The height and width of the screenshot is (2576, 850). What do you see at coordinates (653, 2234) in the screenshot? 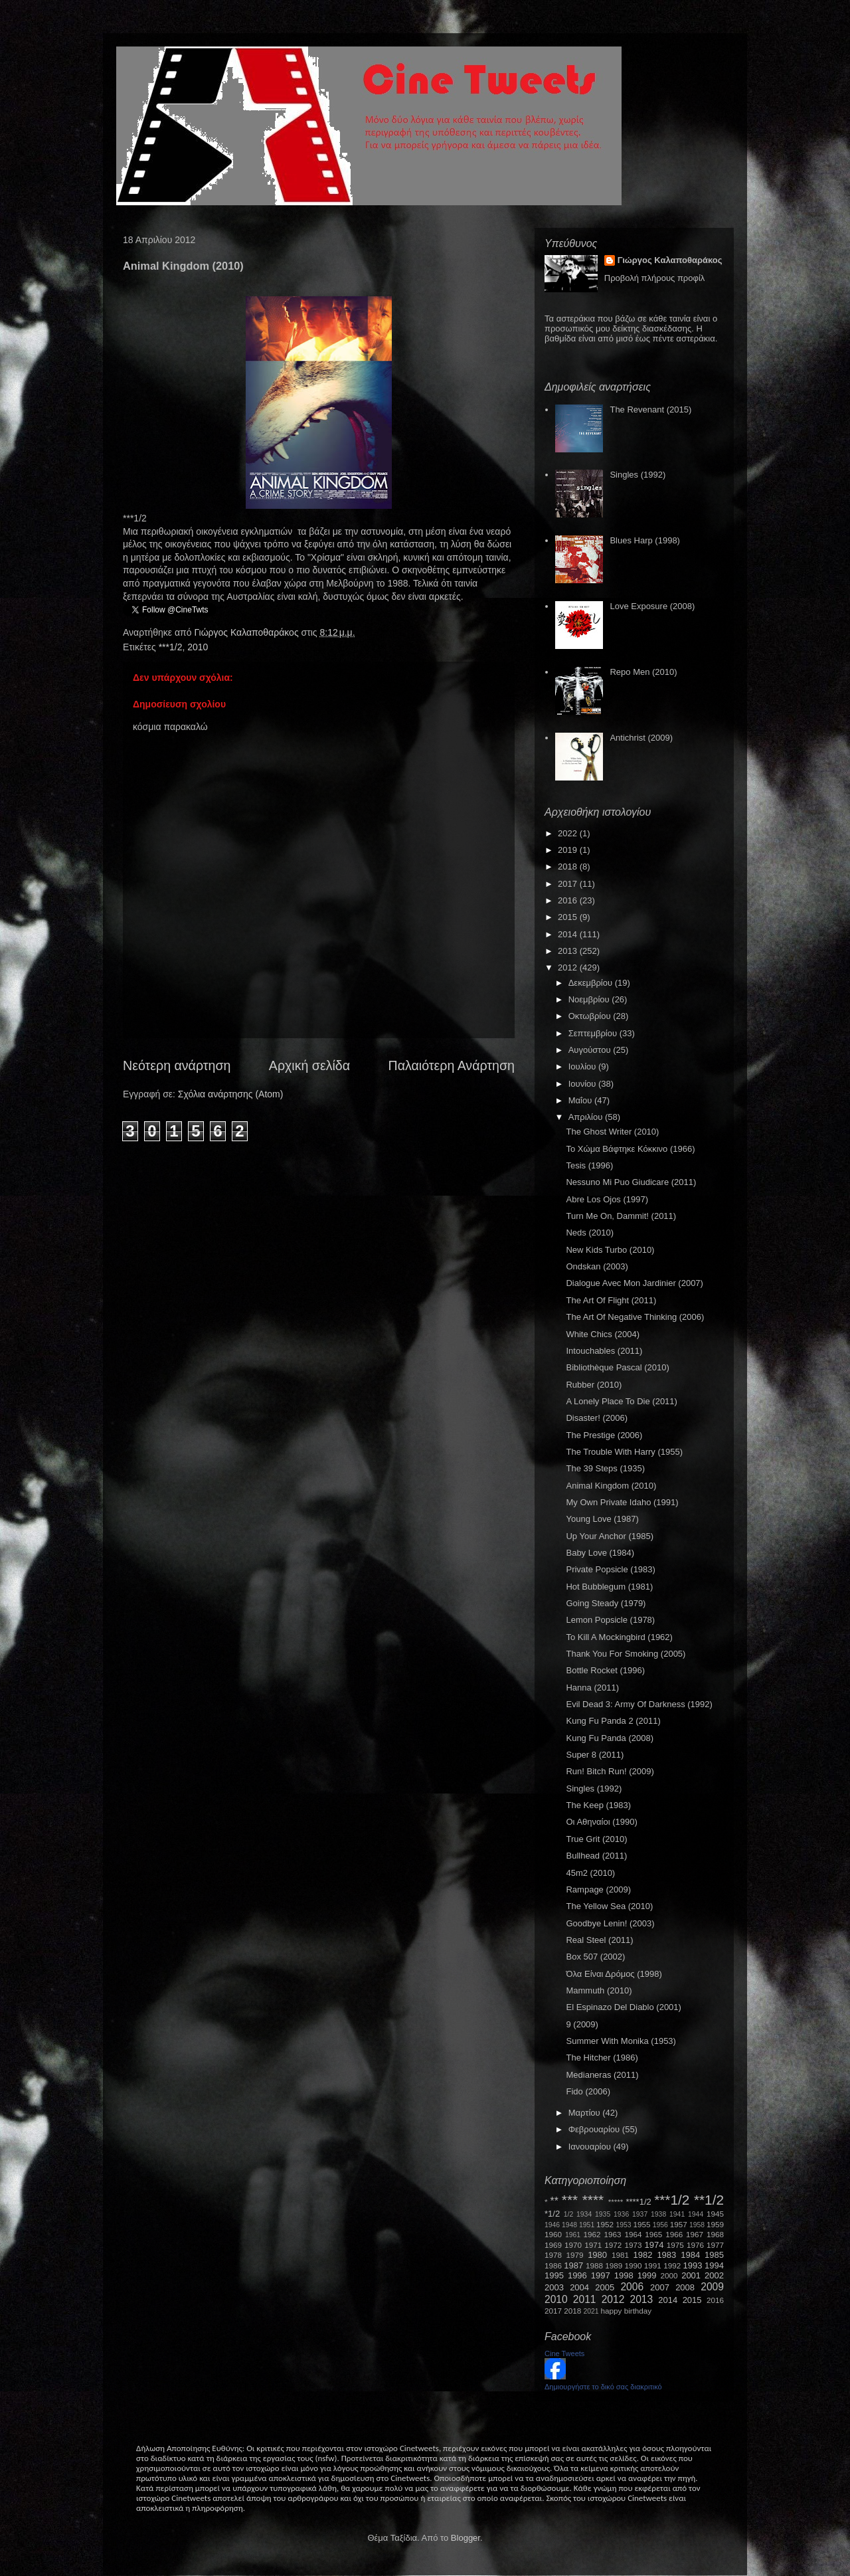
I see `1965` at bounding box center [653, 2234].